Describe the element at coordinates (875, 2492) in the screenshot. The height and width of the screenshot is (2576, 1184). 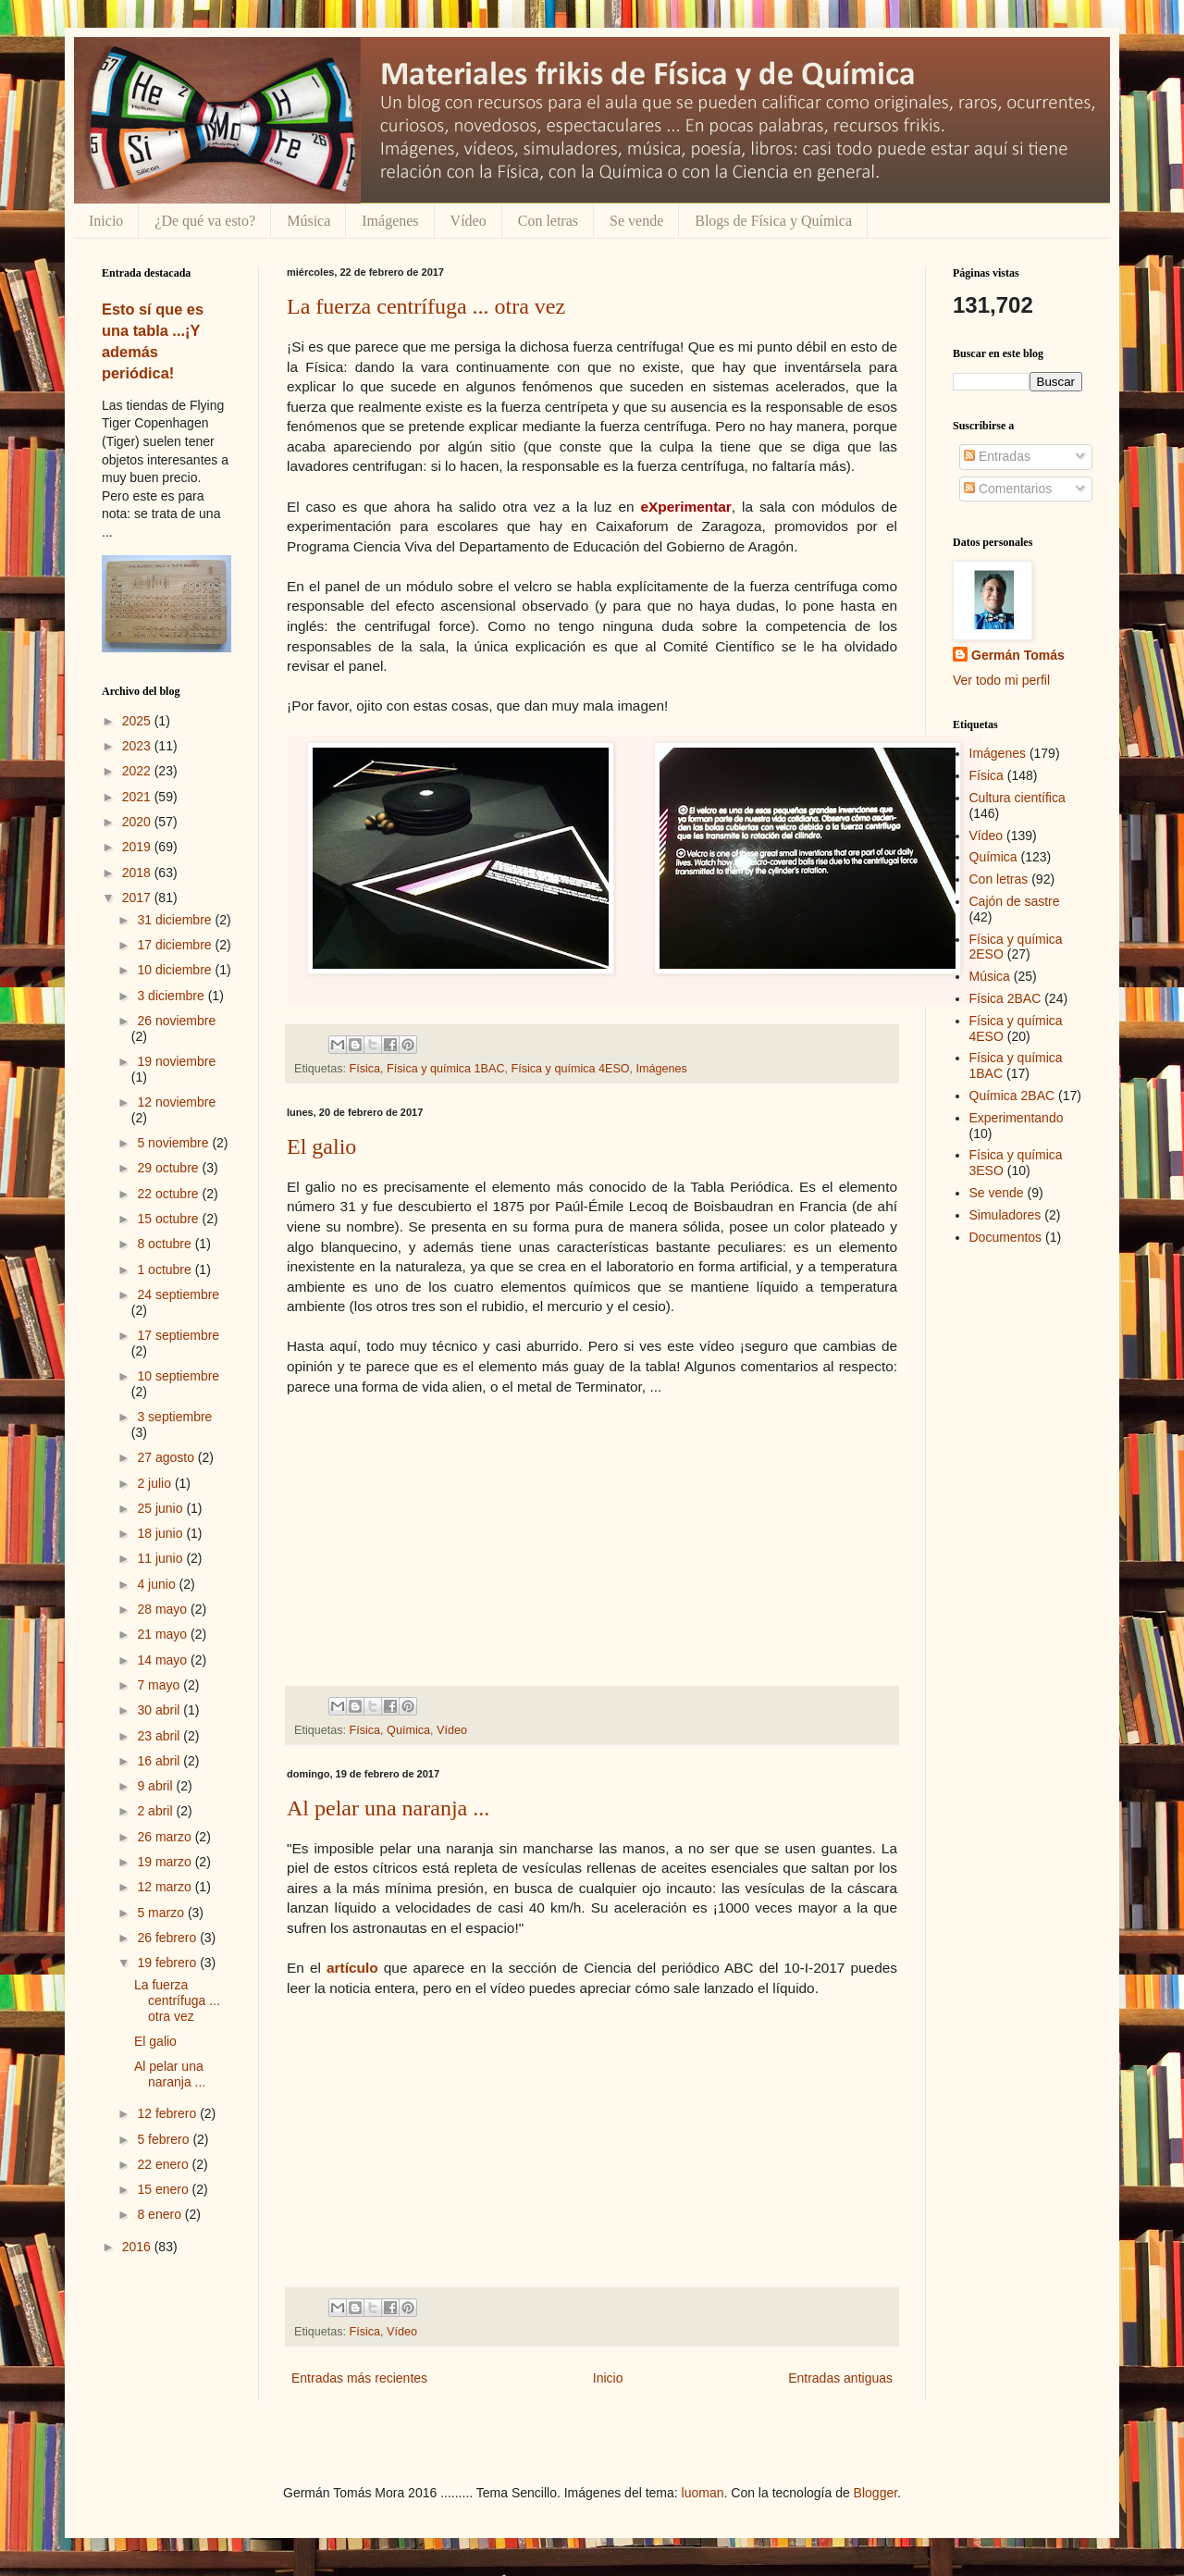
I see `Blogger` at that location.